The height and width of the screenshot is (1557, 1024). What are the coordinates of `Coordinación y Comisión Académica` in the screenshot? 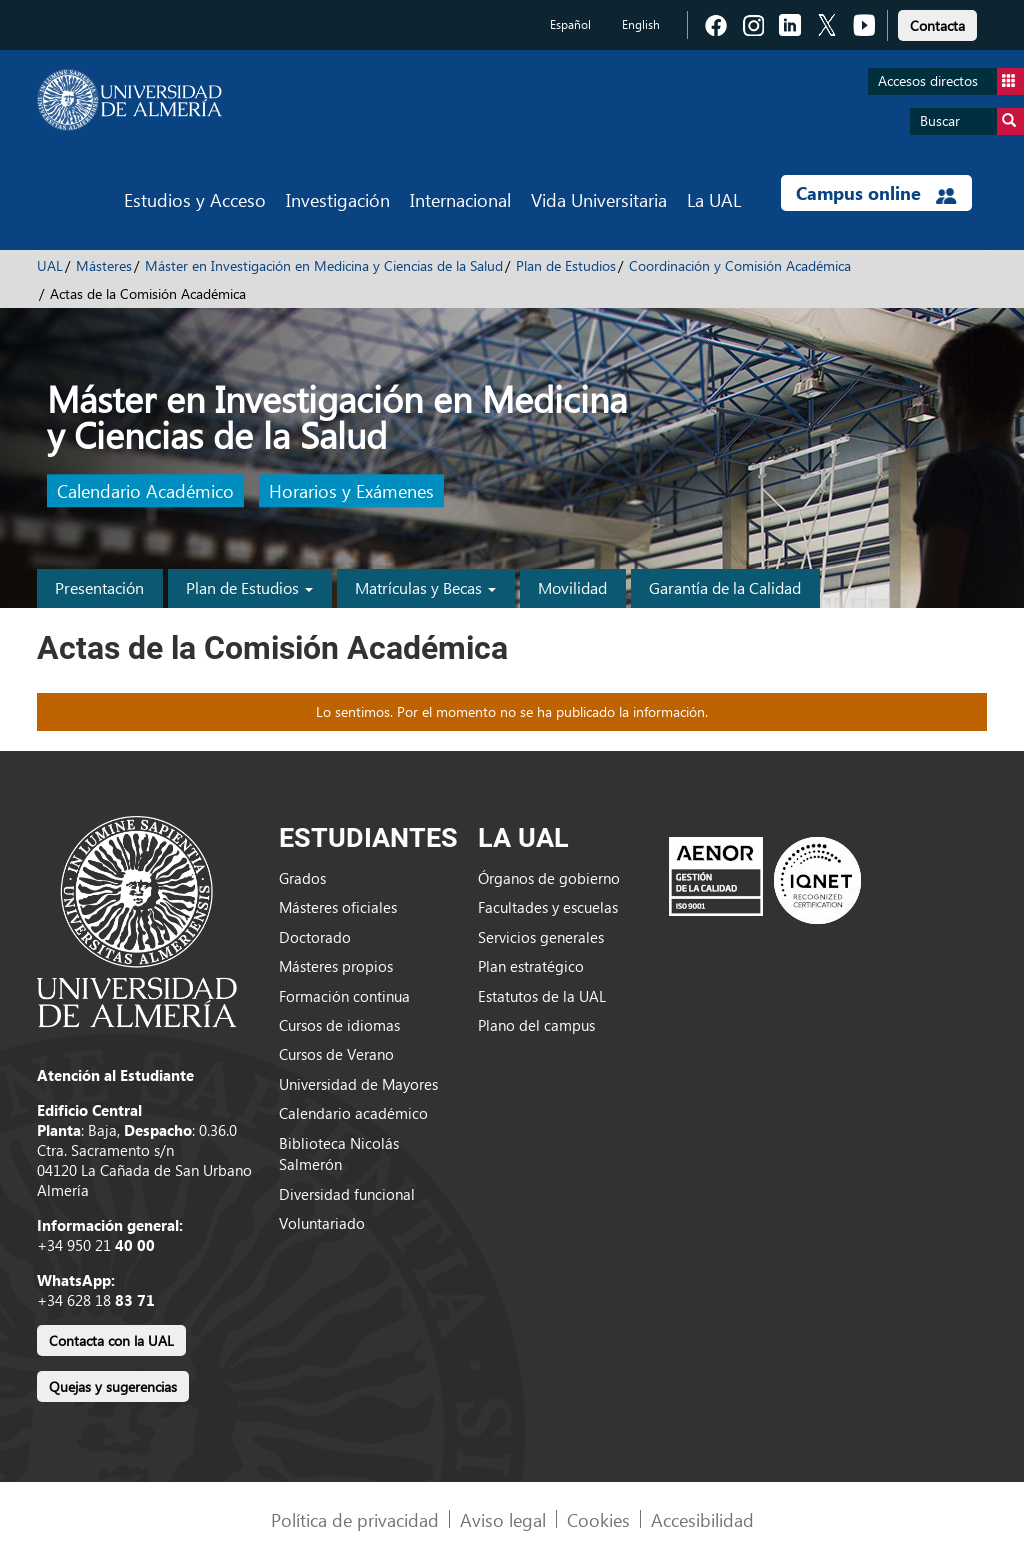 It's located at (740, 265).